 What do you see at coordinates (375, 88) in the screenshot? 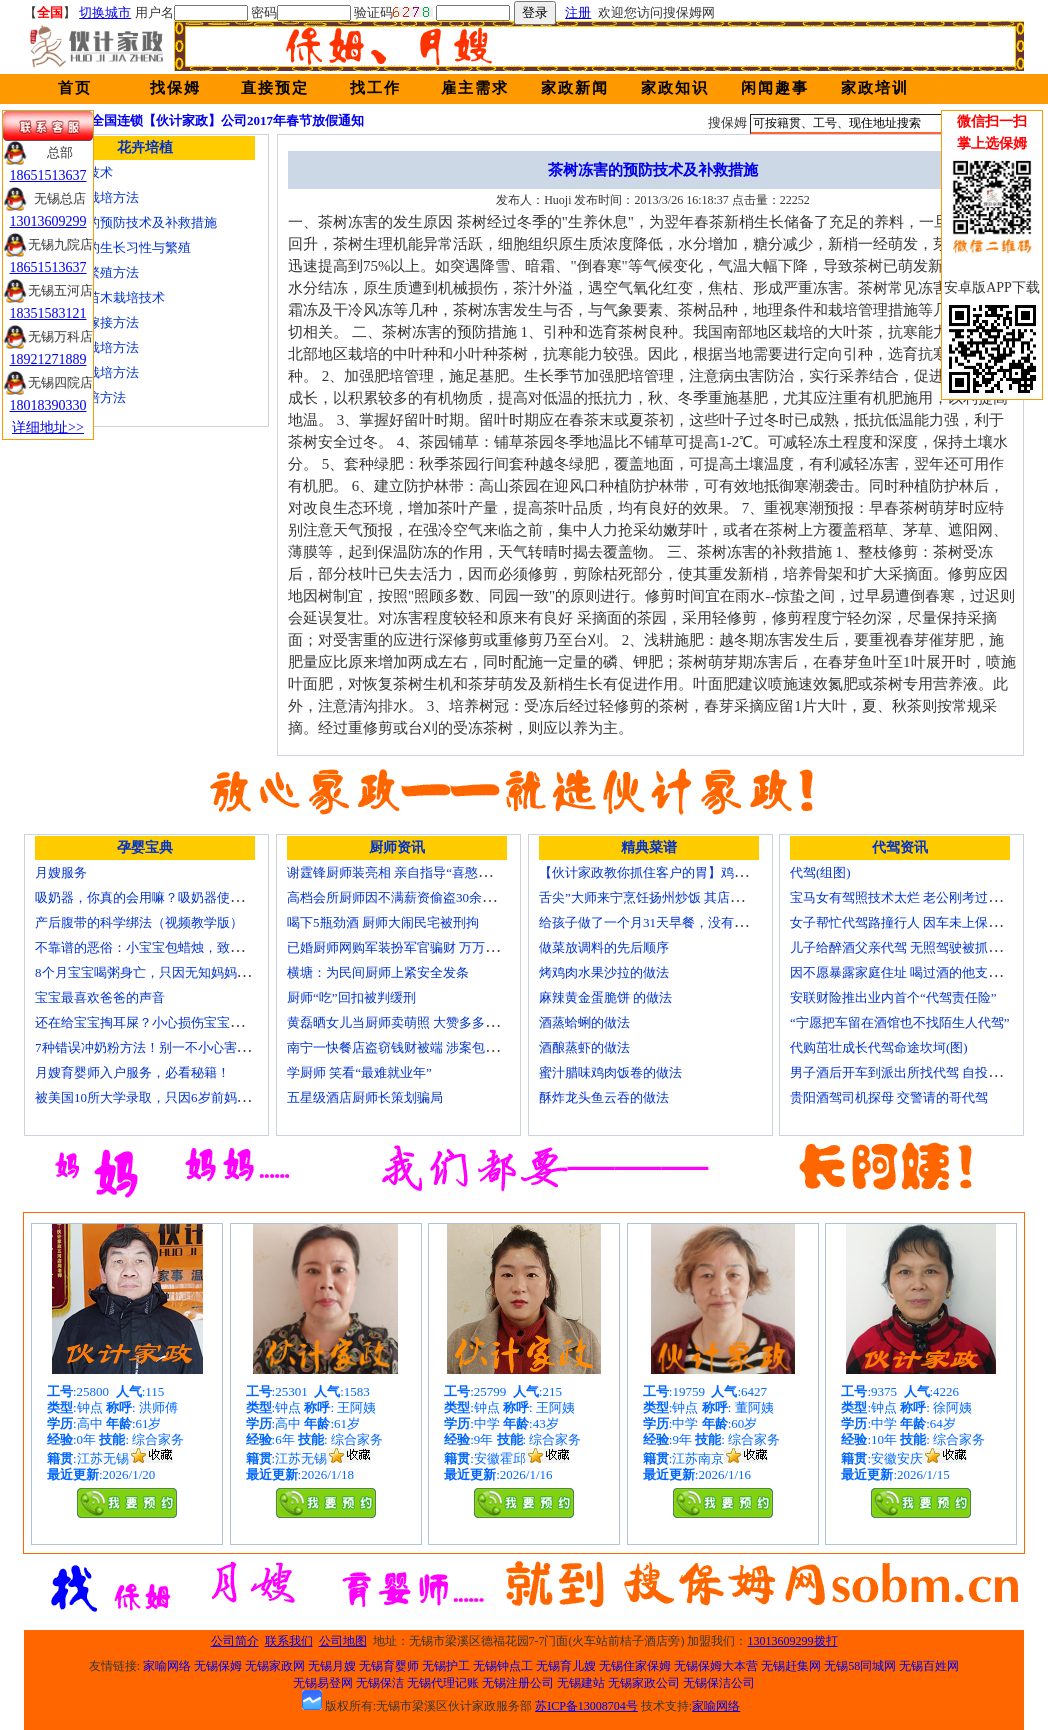
I see `找工作` at bounding box center [375, 88].